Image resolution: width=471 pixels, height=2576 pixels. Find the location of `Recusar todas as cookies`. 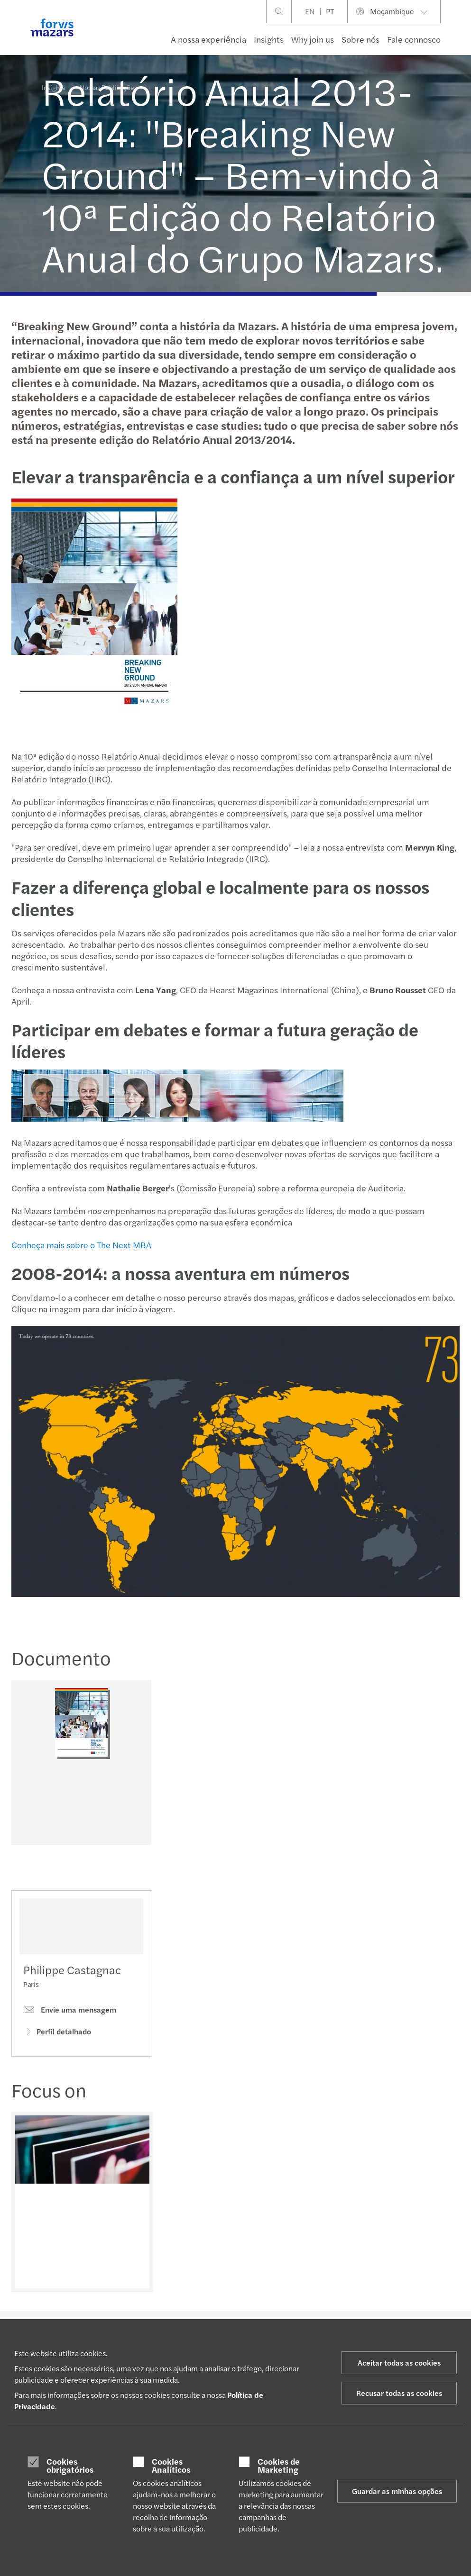

Recusar todas as cookies is located at coordinates (399, 2392).